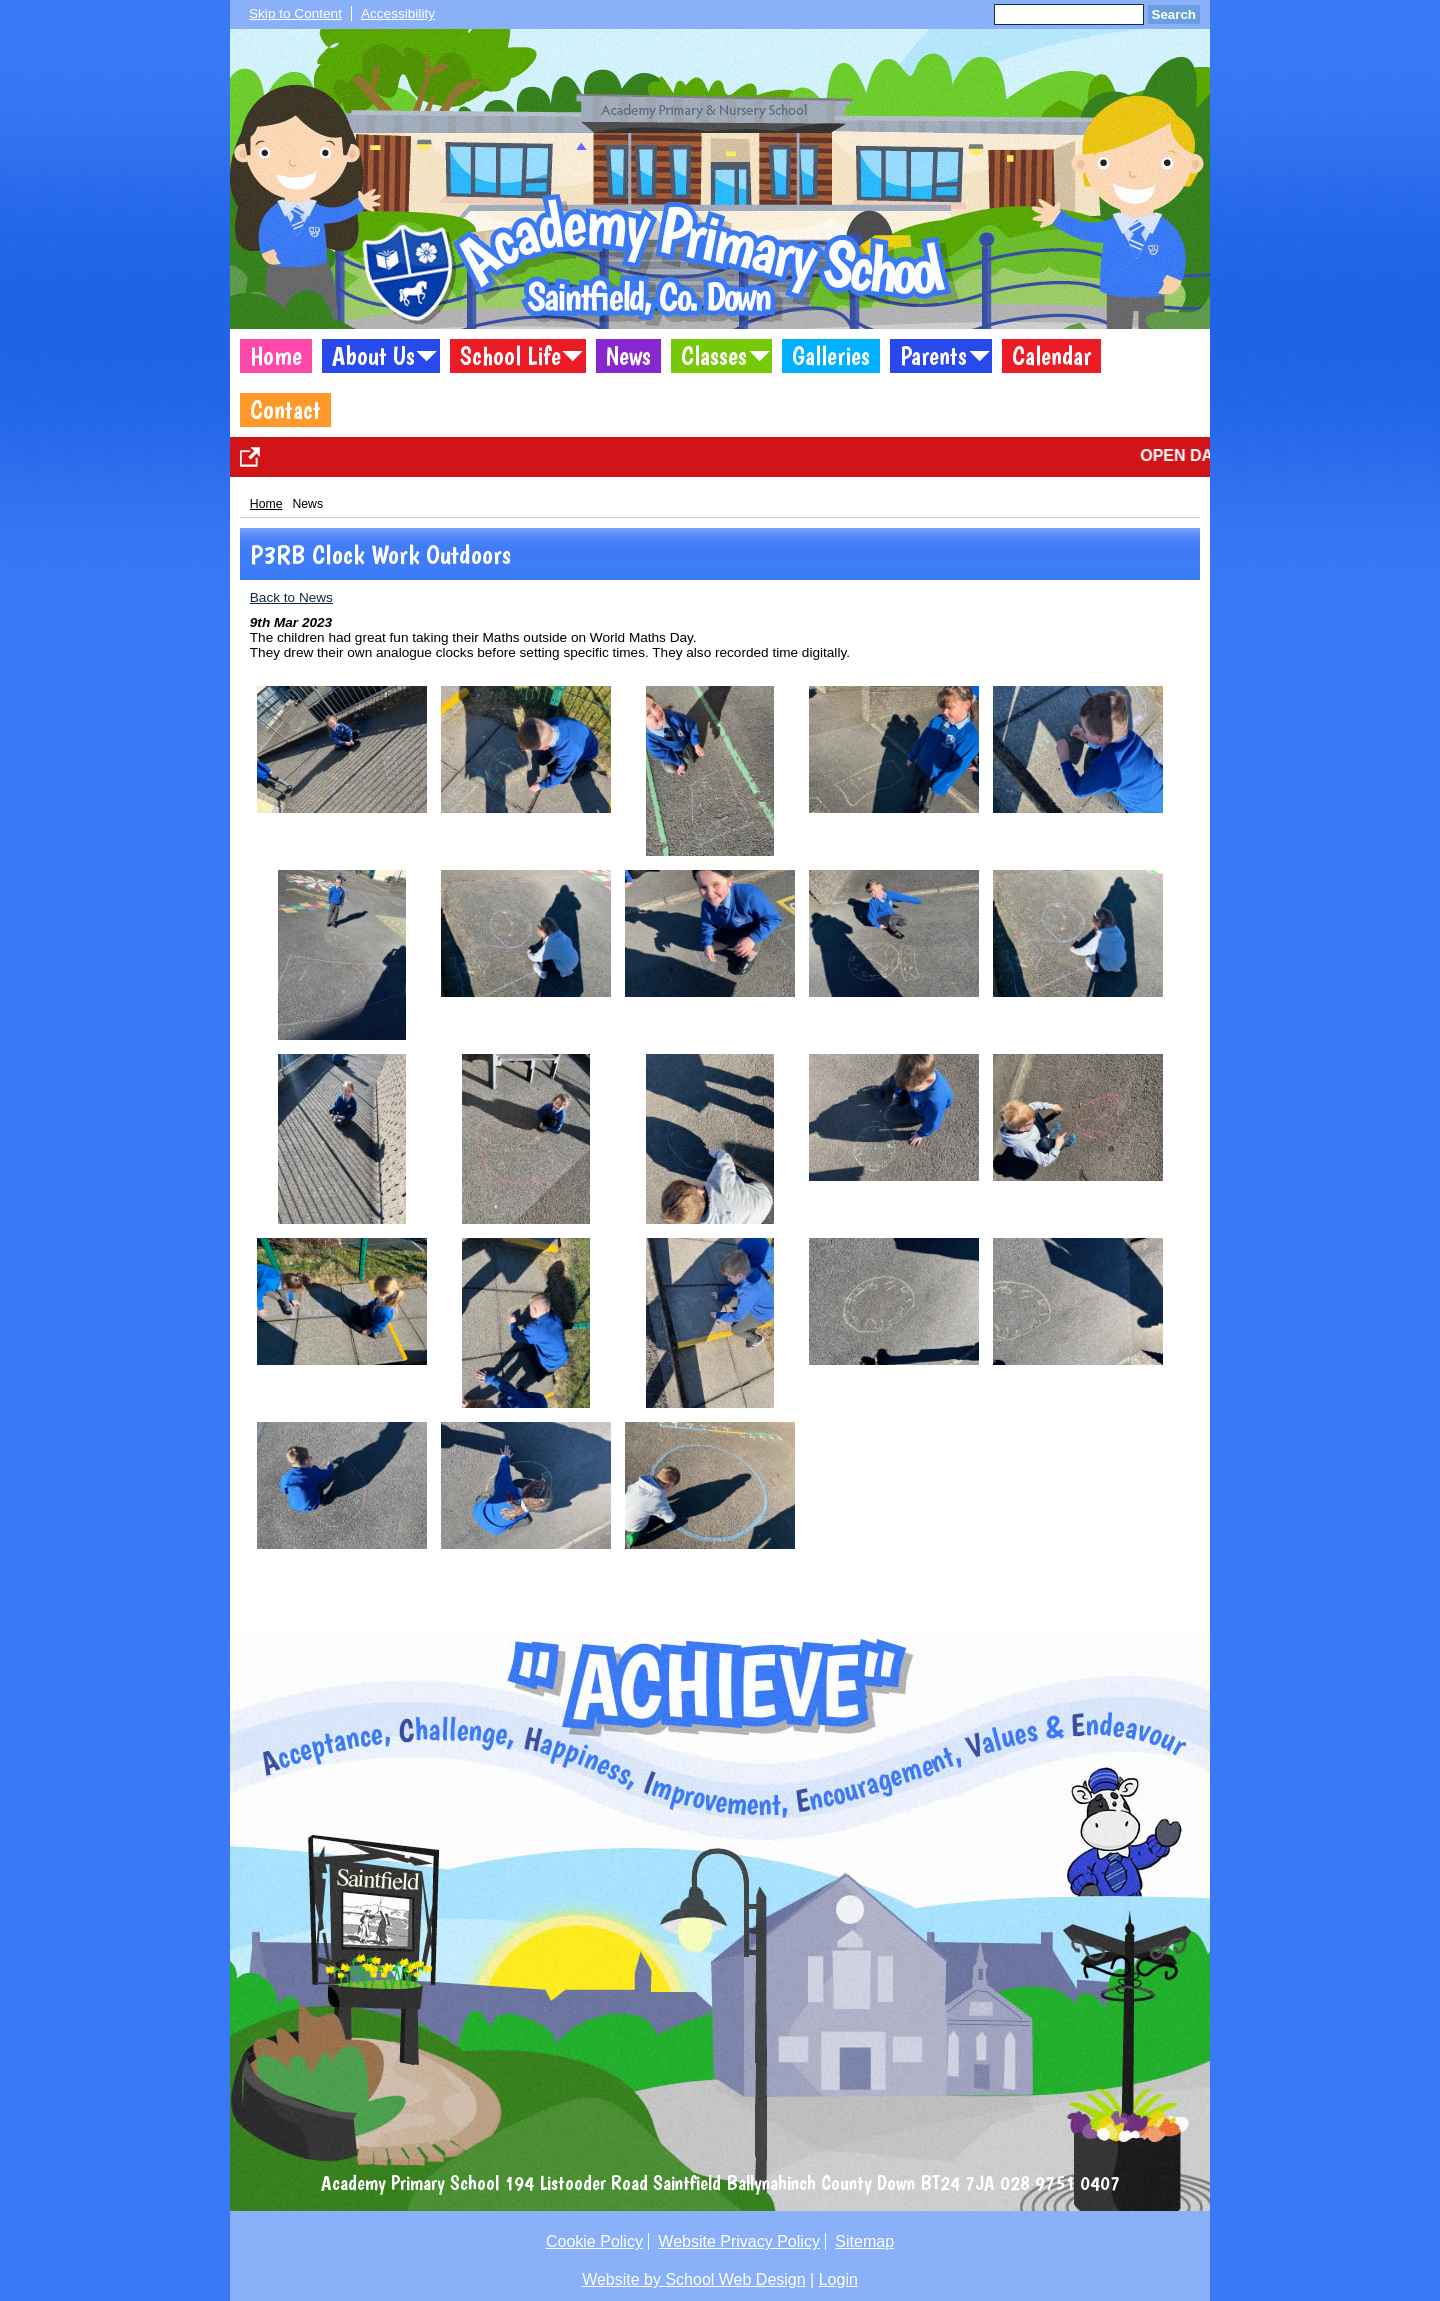 Image resolution: width=1440 pixels, height=2301 pixels. Describe the element at coordinates (831, 356) in the screenshot. I see `Galleries` at that location.